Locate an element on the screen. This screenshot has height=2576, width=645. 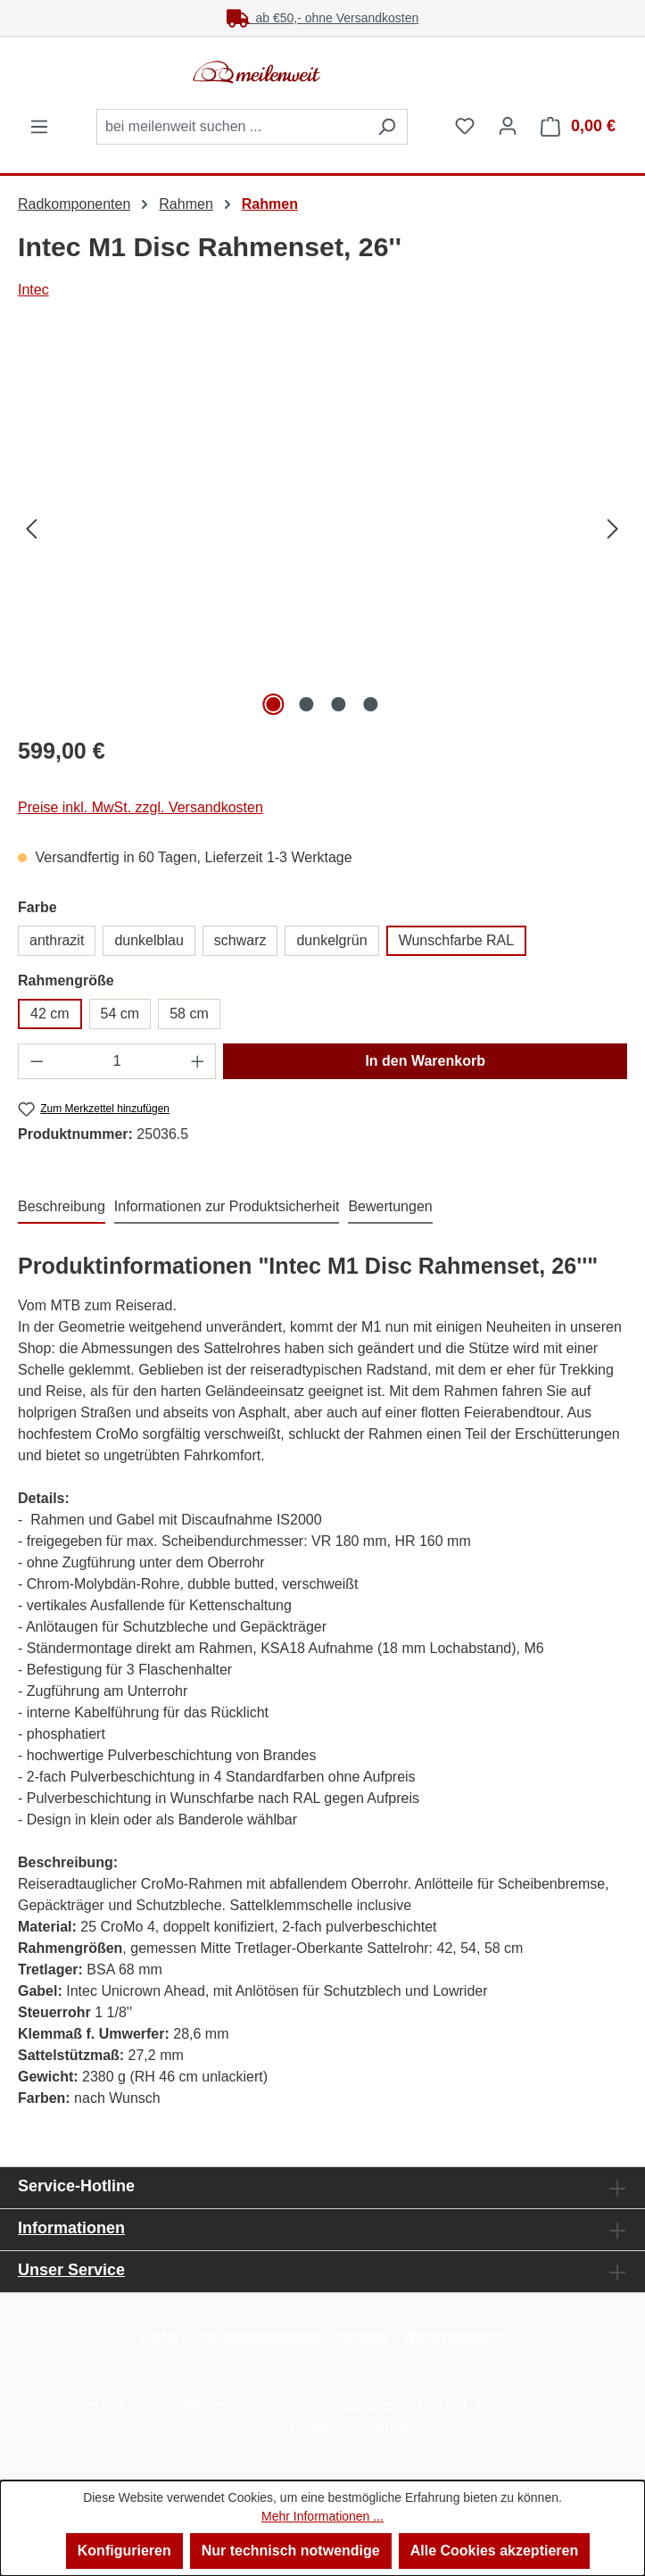
54 cm is located at coordinates (120, 1013).